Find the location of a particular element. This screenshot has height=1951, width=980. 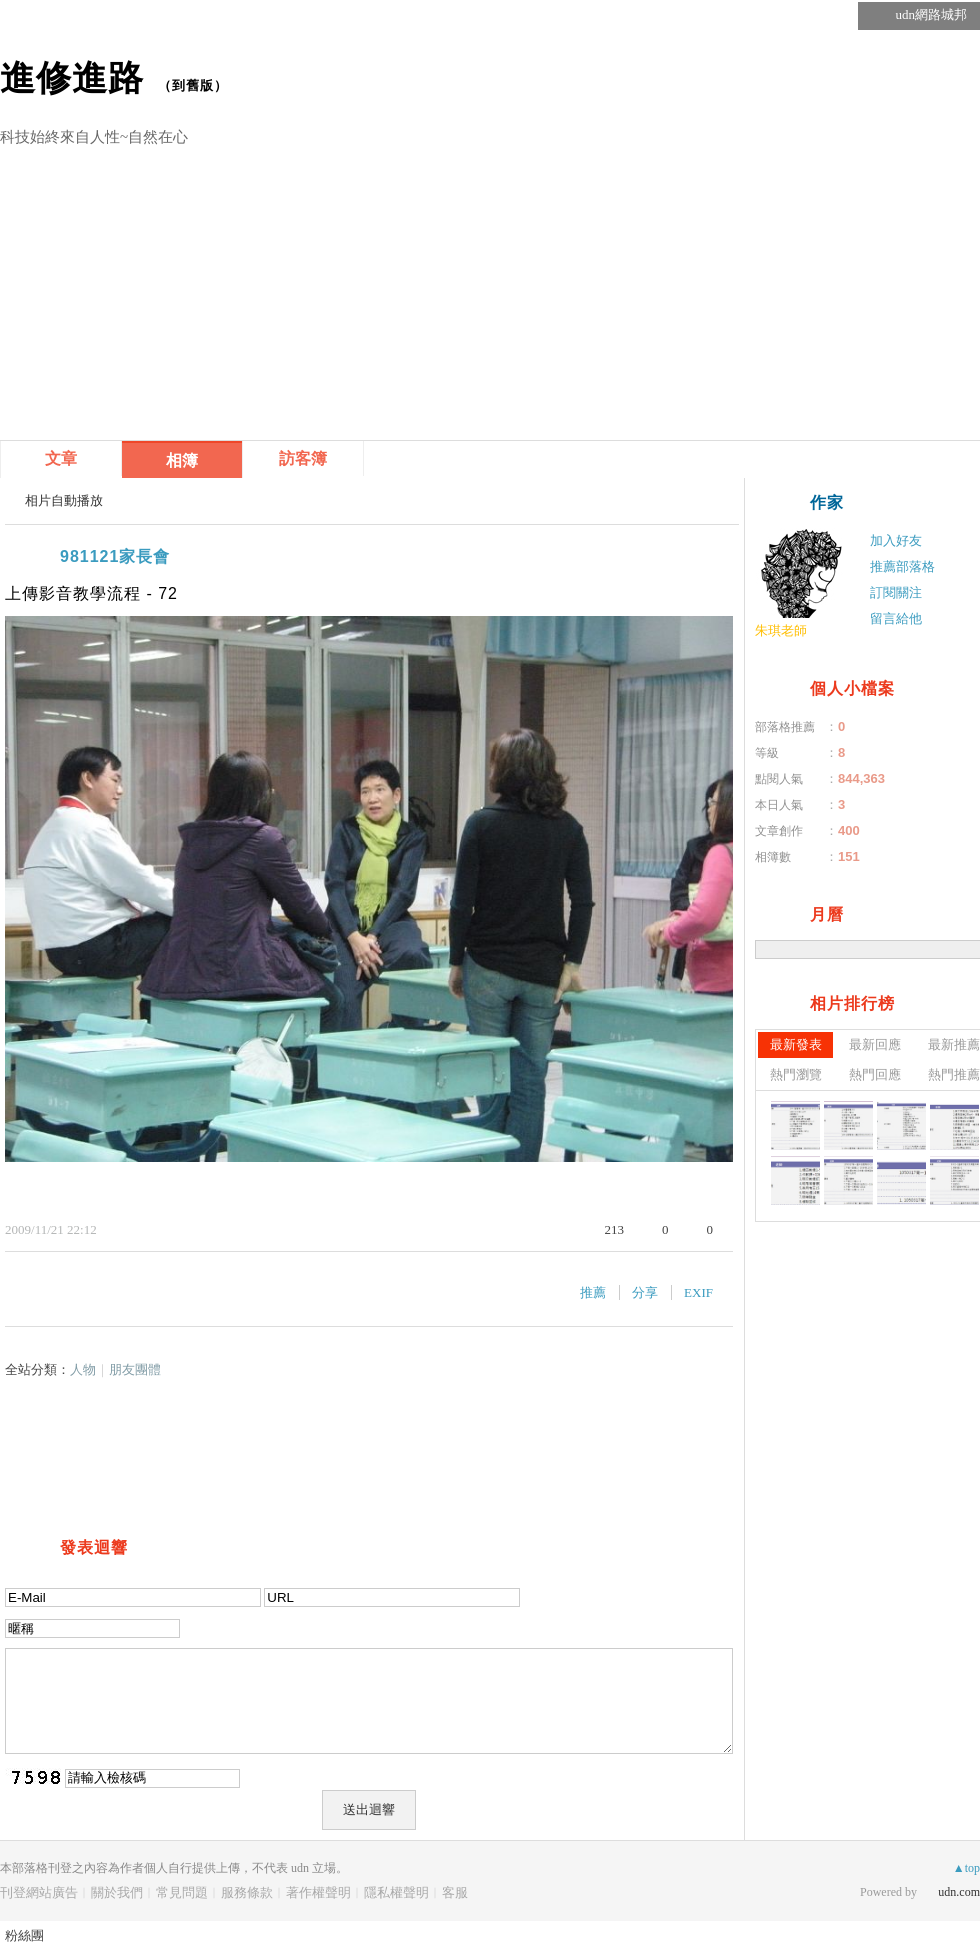

最新發表 is located at coordinates (796, 1044).